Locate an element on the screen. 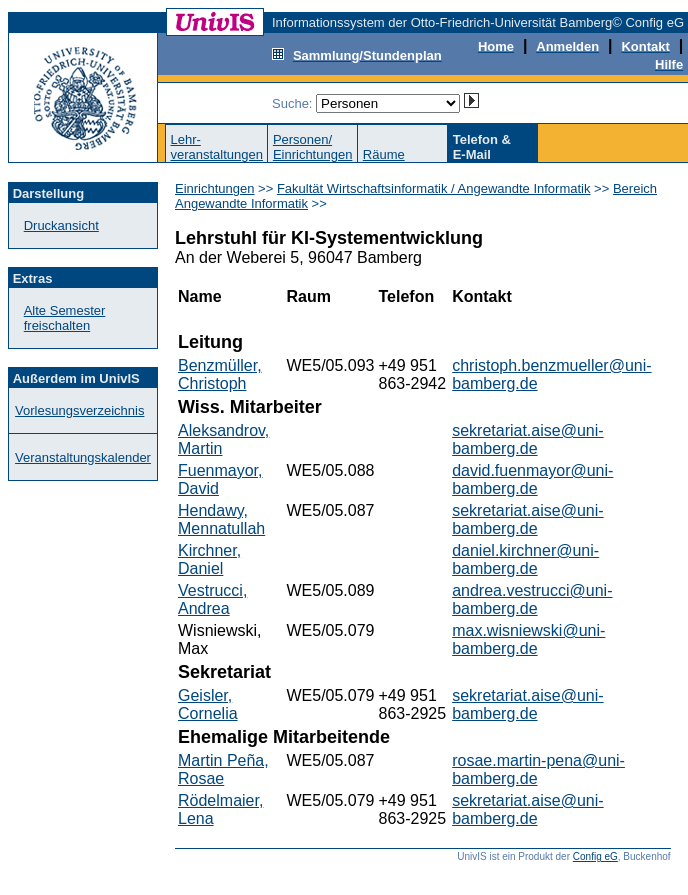 Image resolution: width=688 pixels, height=895 pixels. david.fuenmayor@uni-bamberg.de is located at coordinates (532, 479).